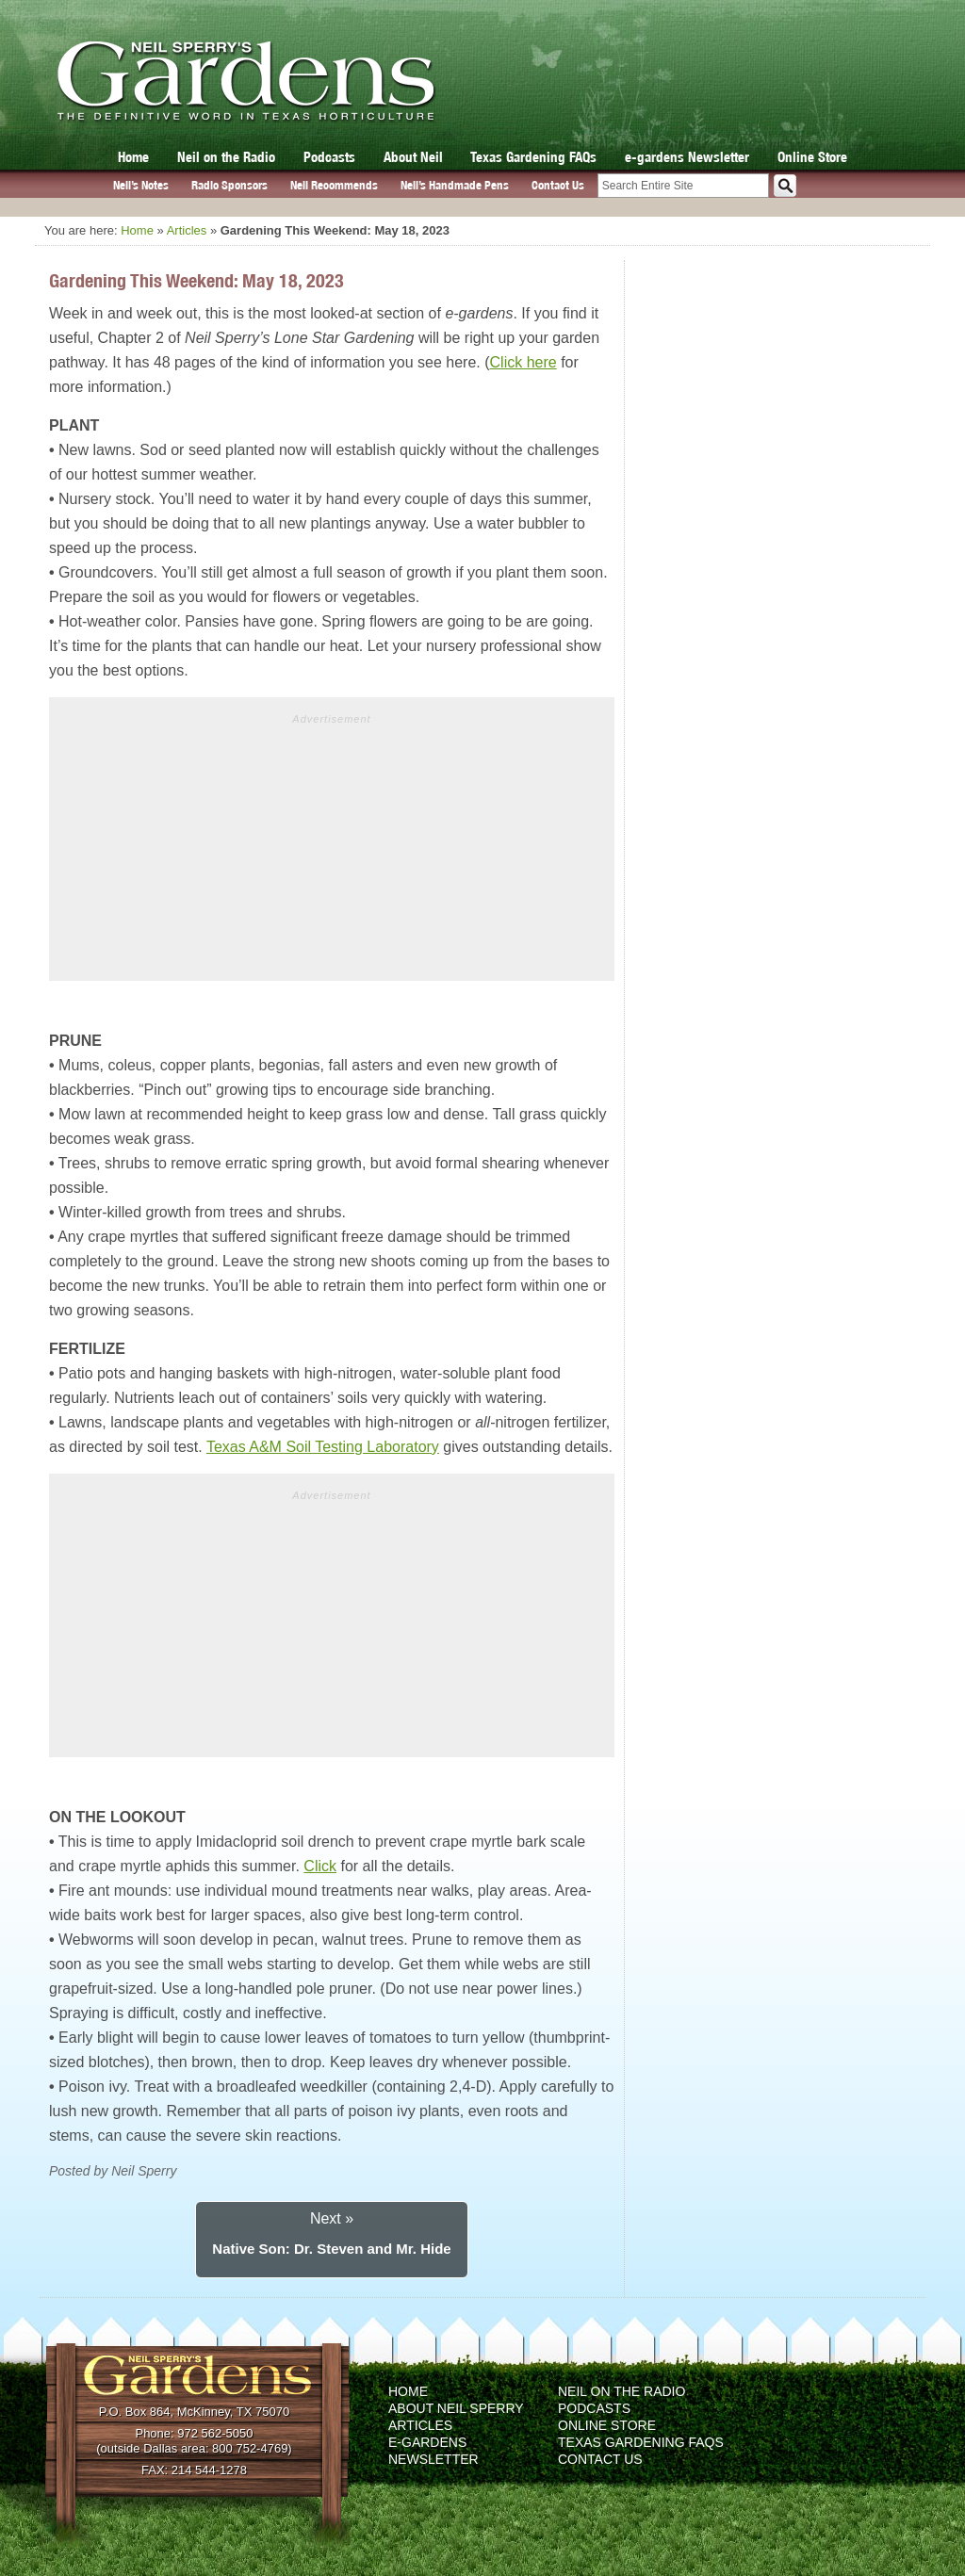  I want to click on About Neil Sperry, so click(456, 2408).